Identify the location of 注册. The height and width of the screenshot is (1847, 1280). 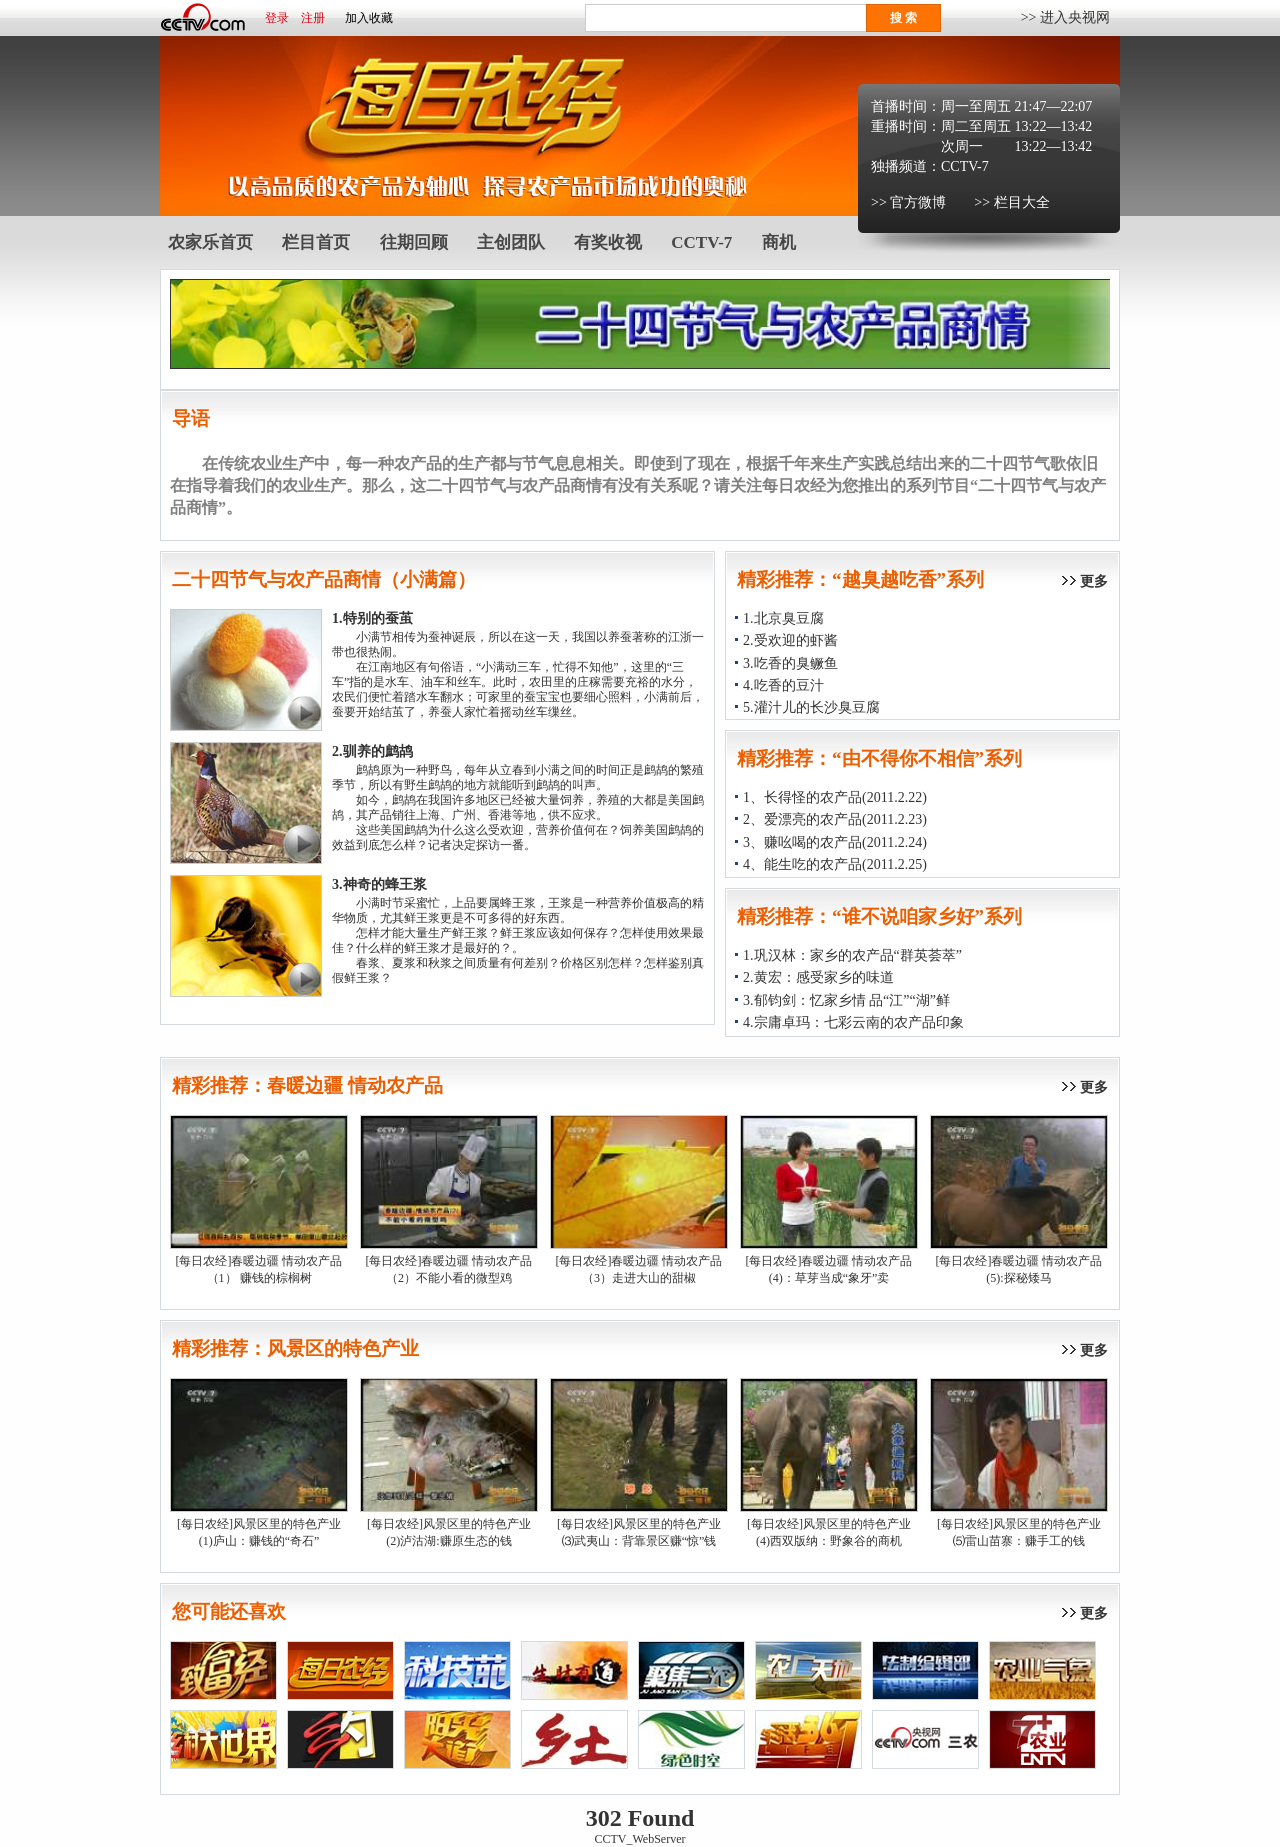
(313, 18).